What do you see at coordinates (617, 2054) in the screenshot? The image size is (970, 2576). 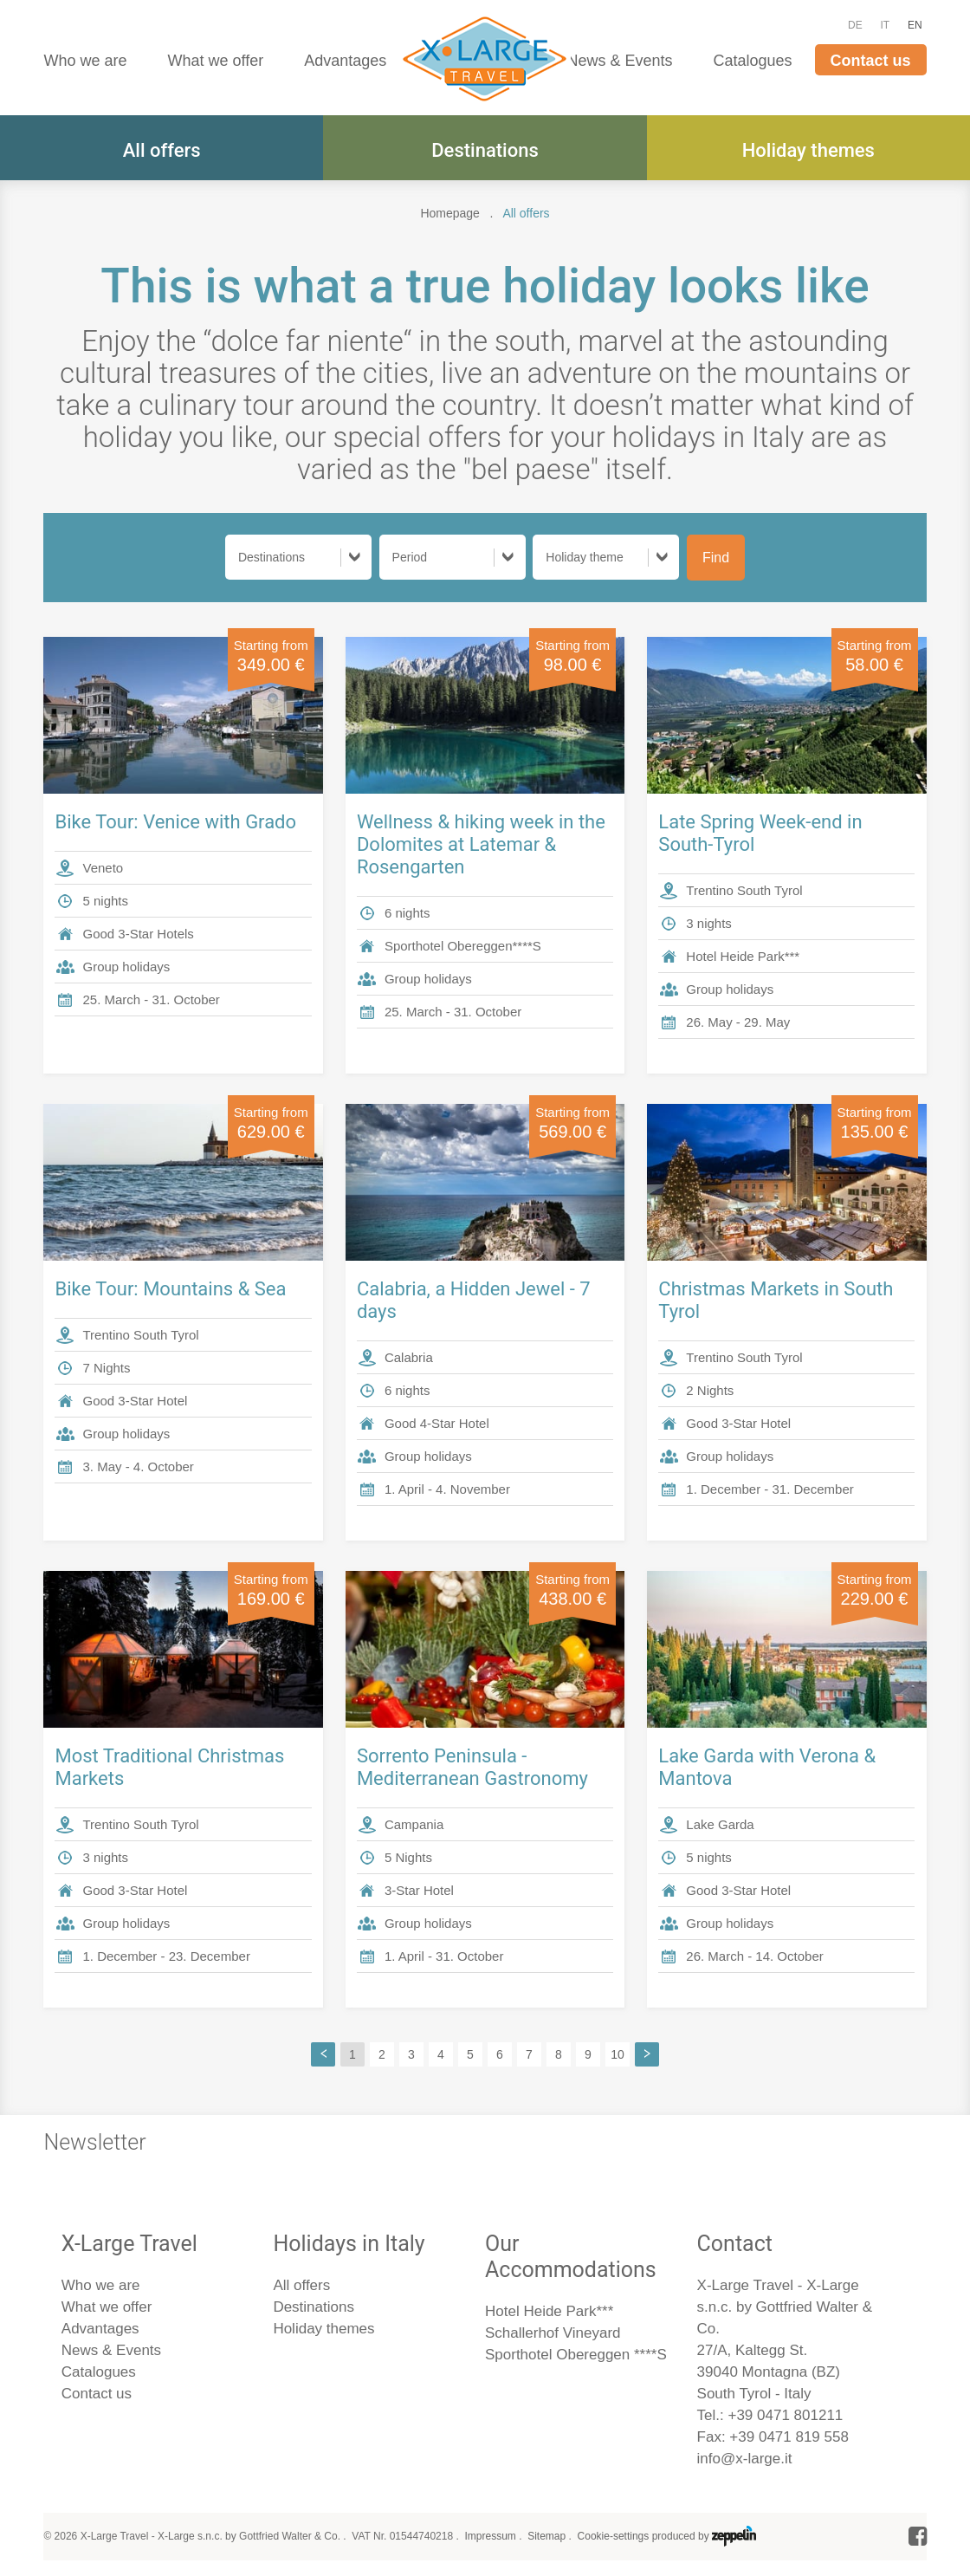 I see `10` at bounding box center [617, 2054].